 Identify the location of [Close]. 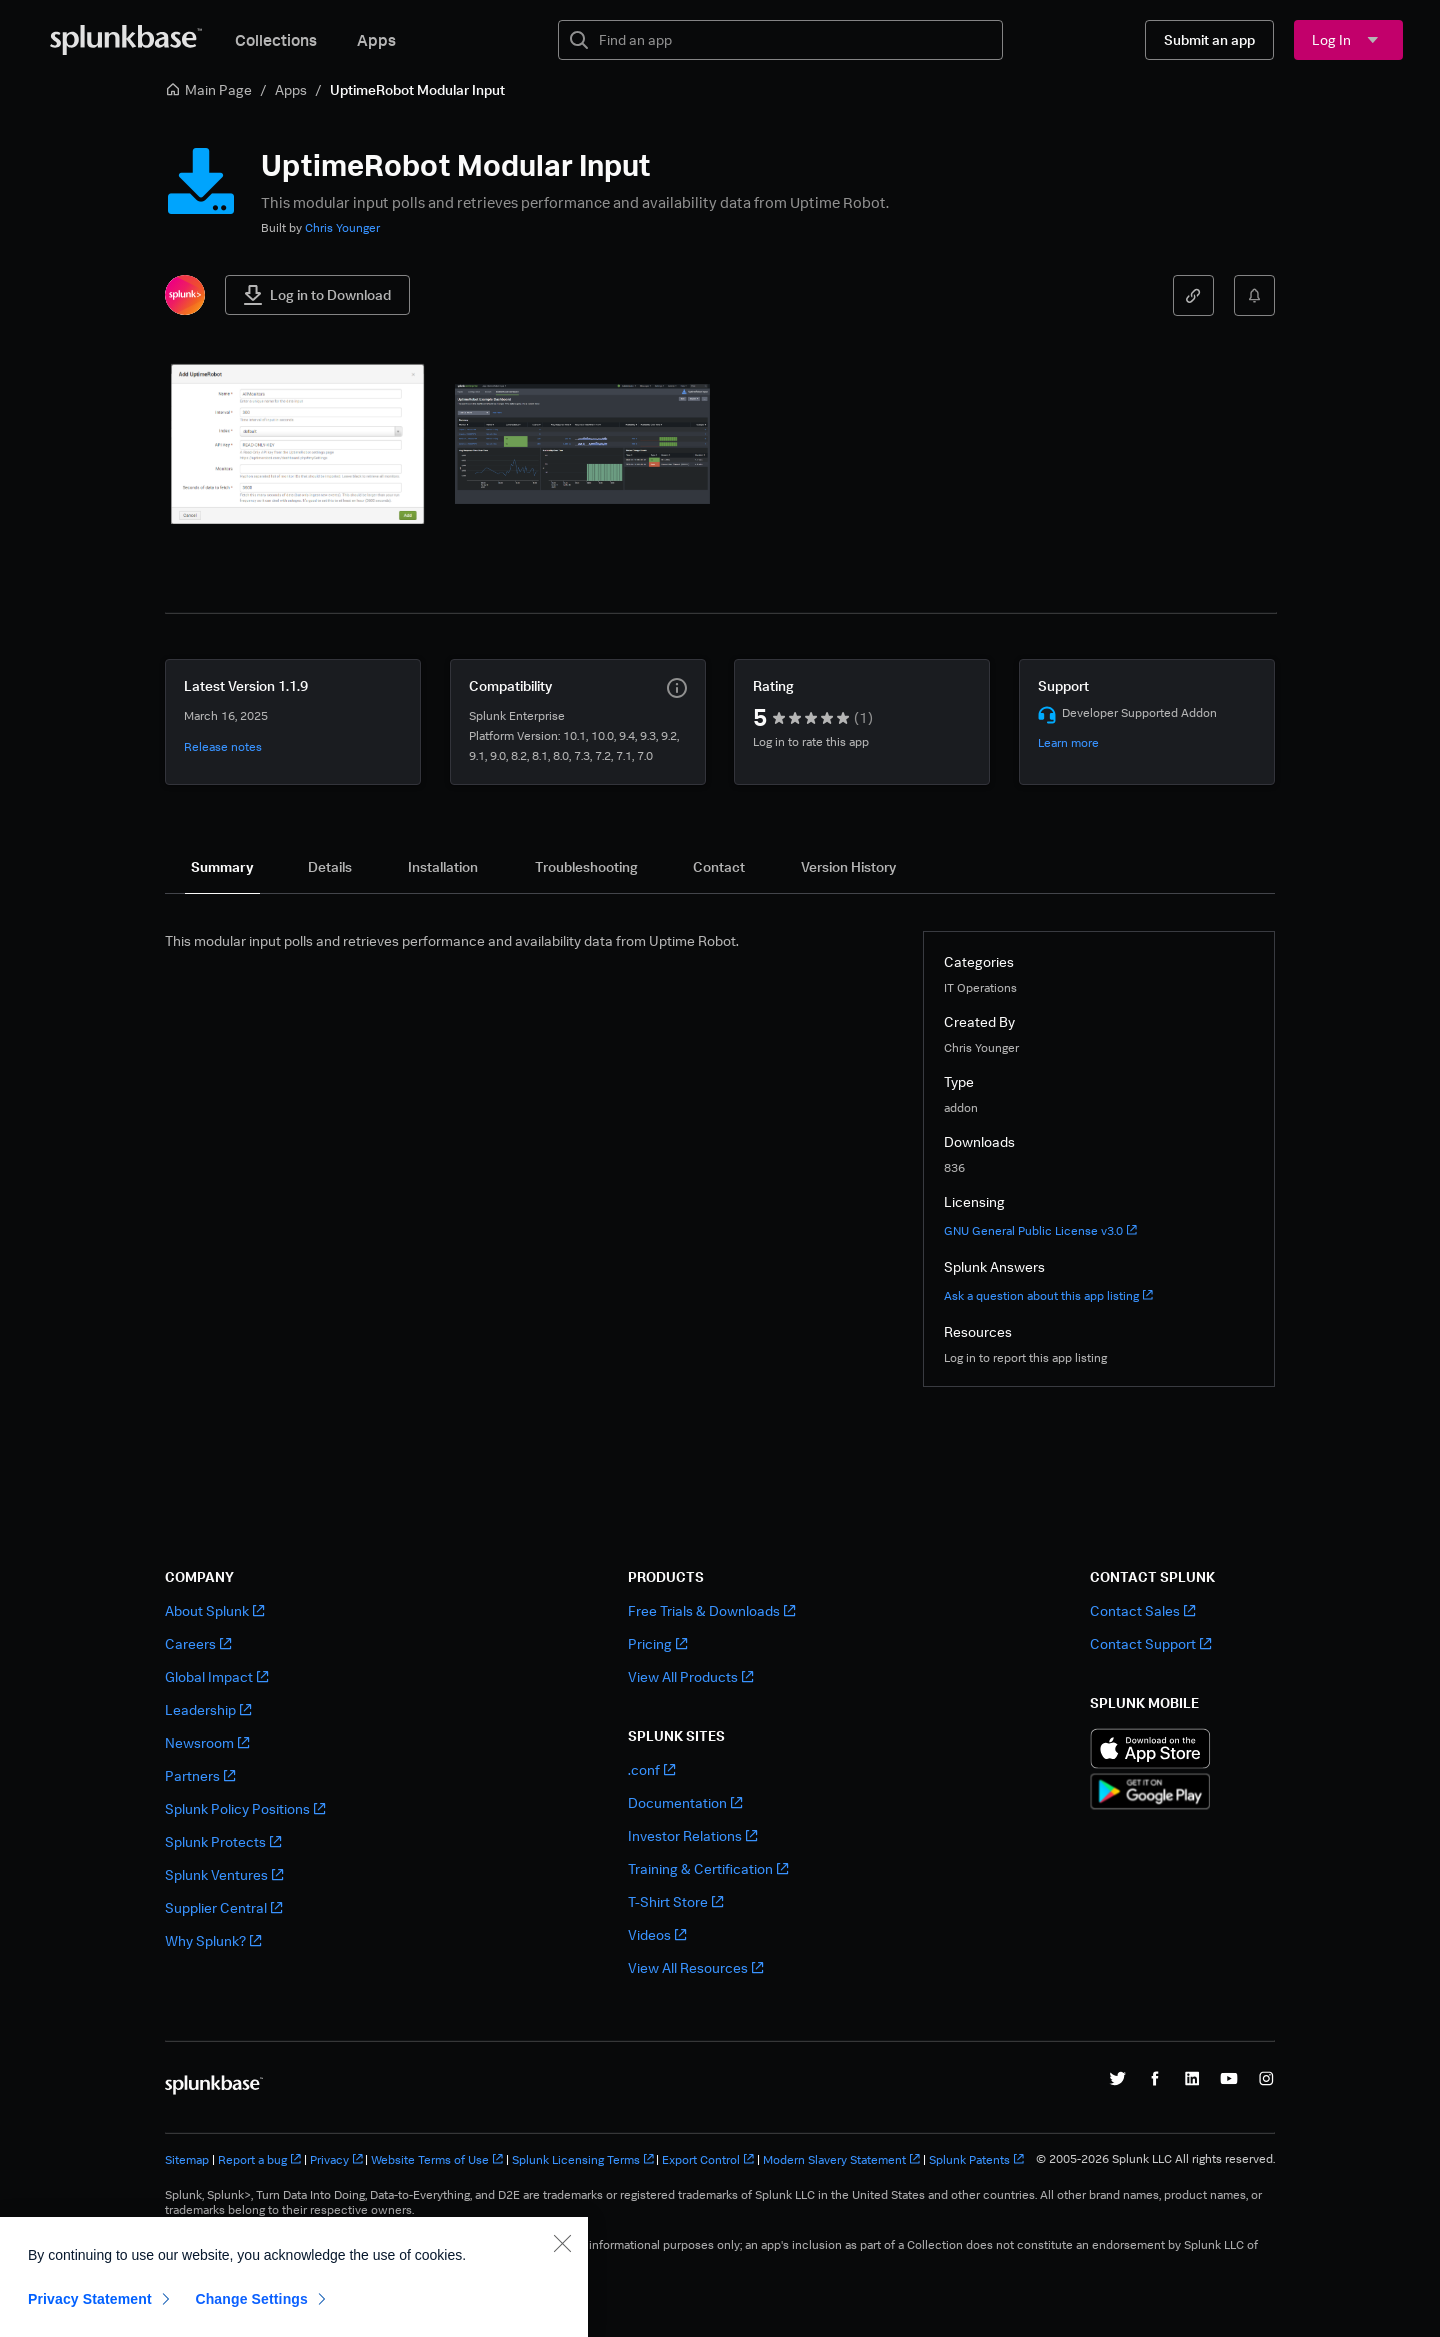
(562, 2298).